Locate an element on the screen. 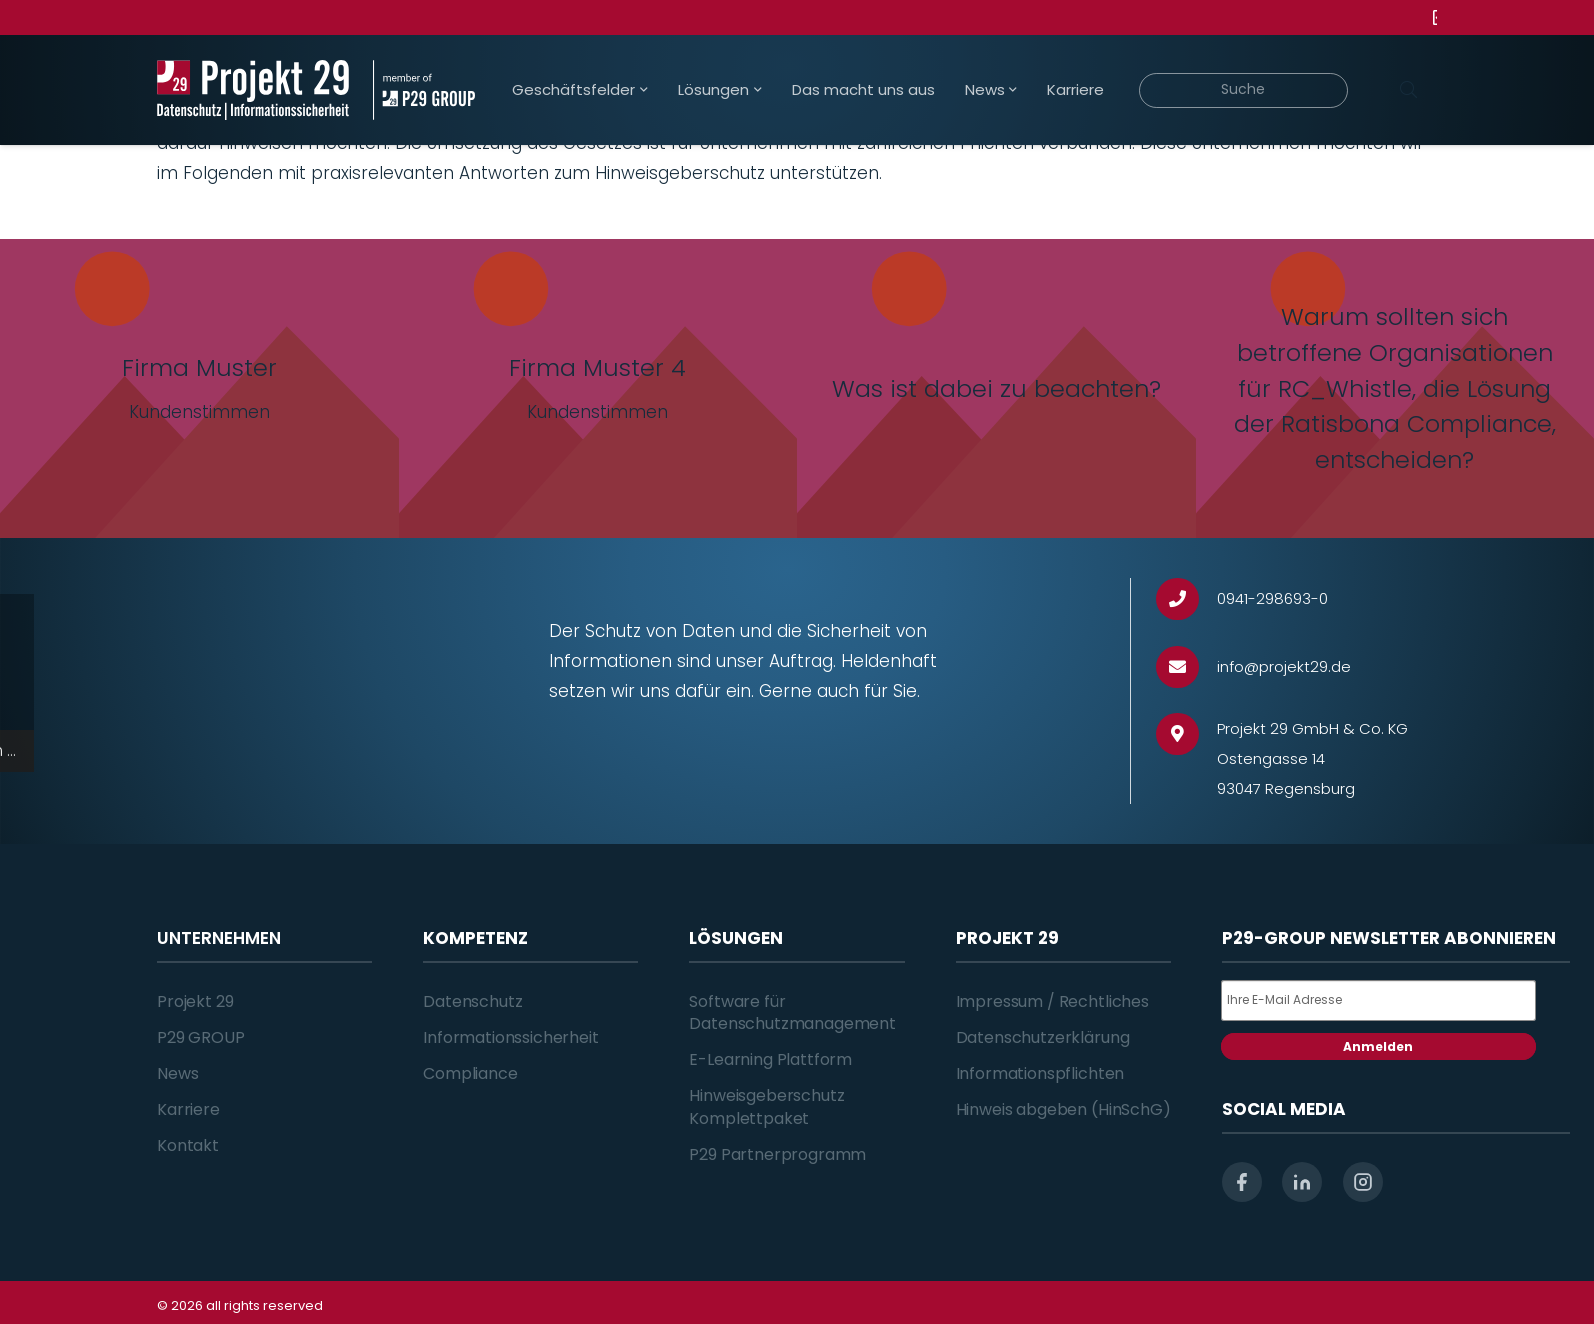 The width and height of the screenshot is (1594, 1324). [instagram] is located at coordinates (1363, 1182).